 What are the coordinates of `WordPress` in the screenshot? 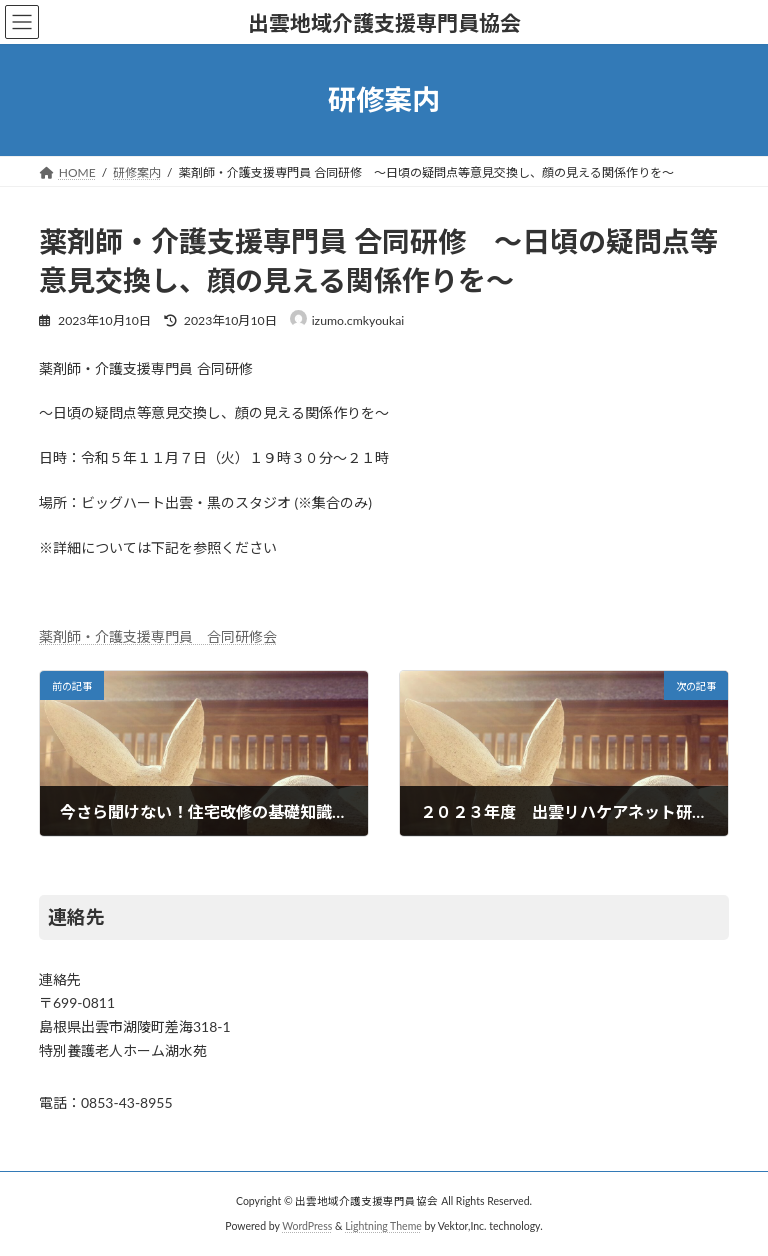 It's located at (307, 1226).